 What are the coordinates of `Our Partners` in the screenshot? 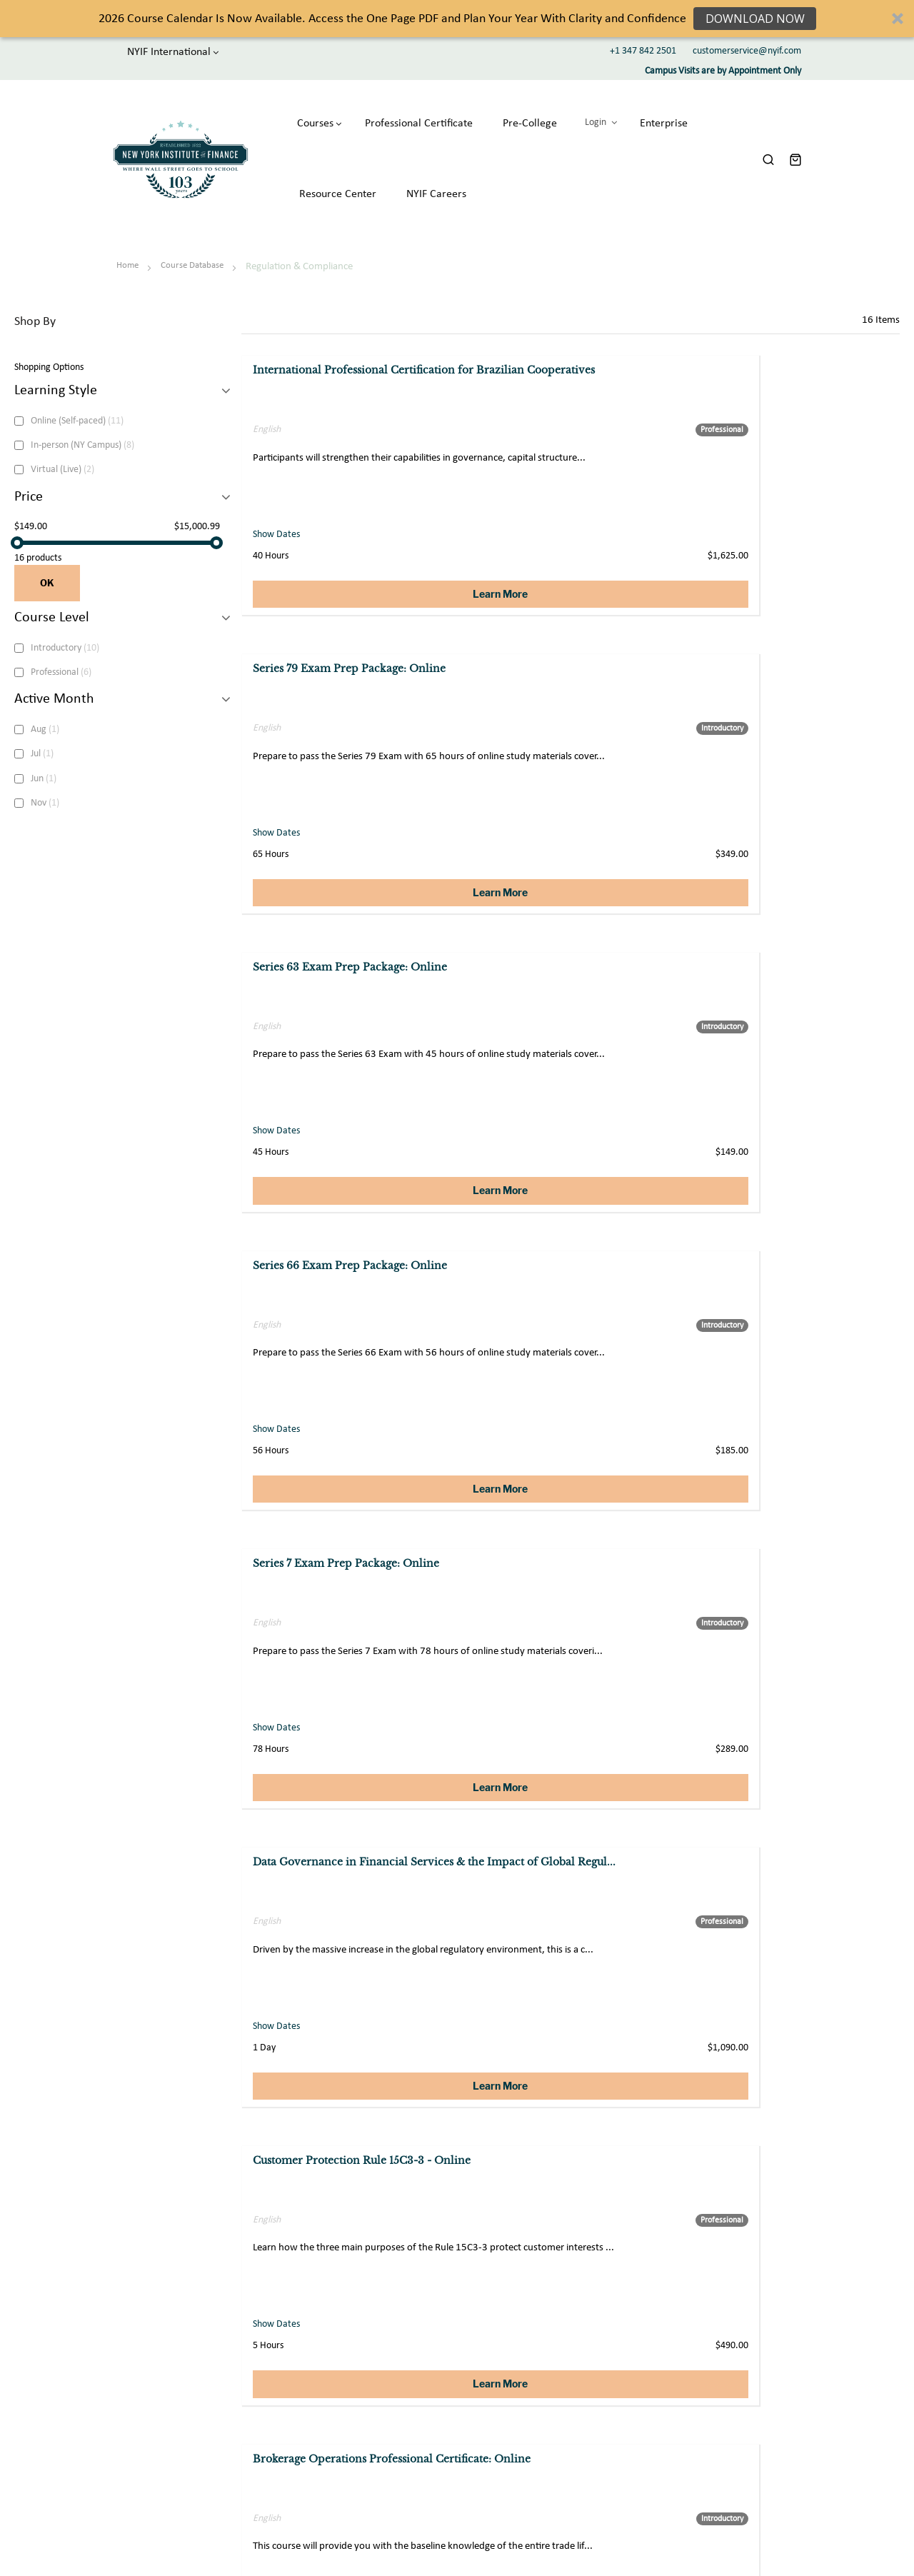 It's located at (687, 2473).